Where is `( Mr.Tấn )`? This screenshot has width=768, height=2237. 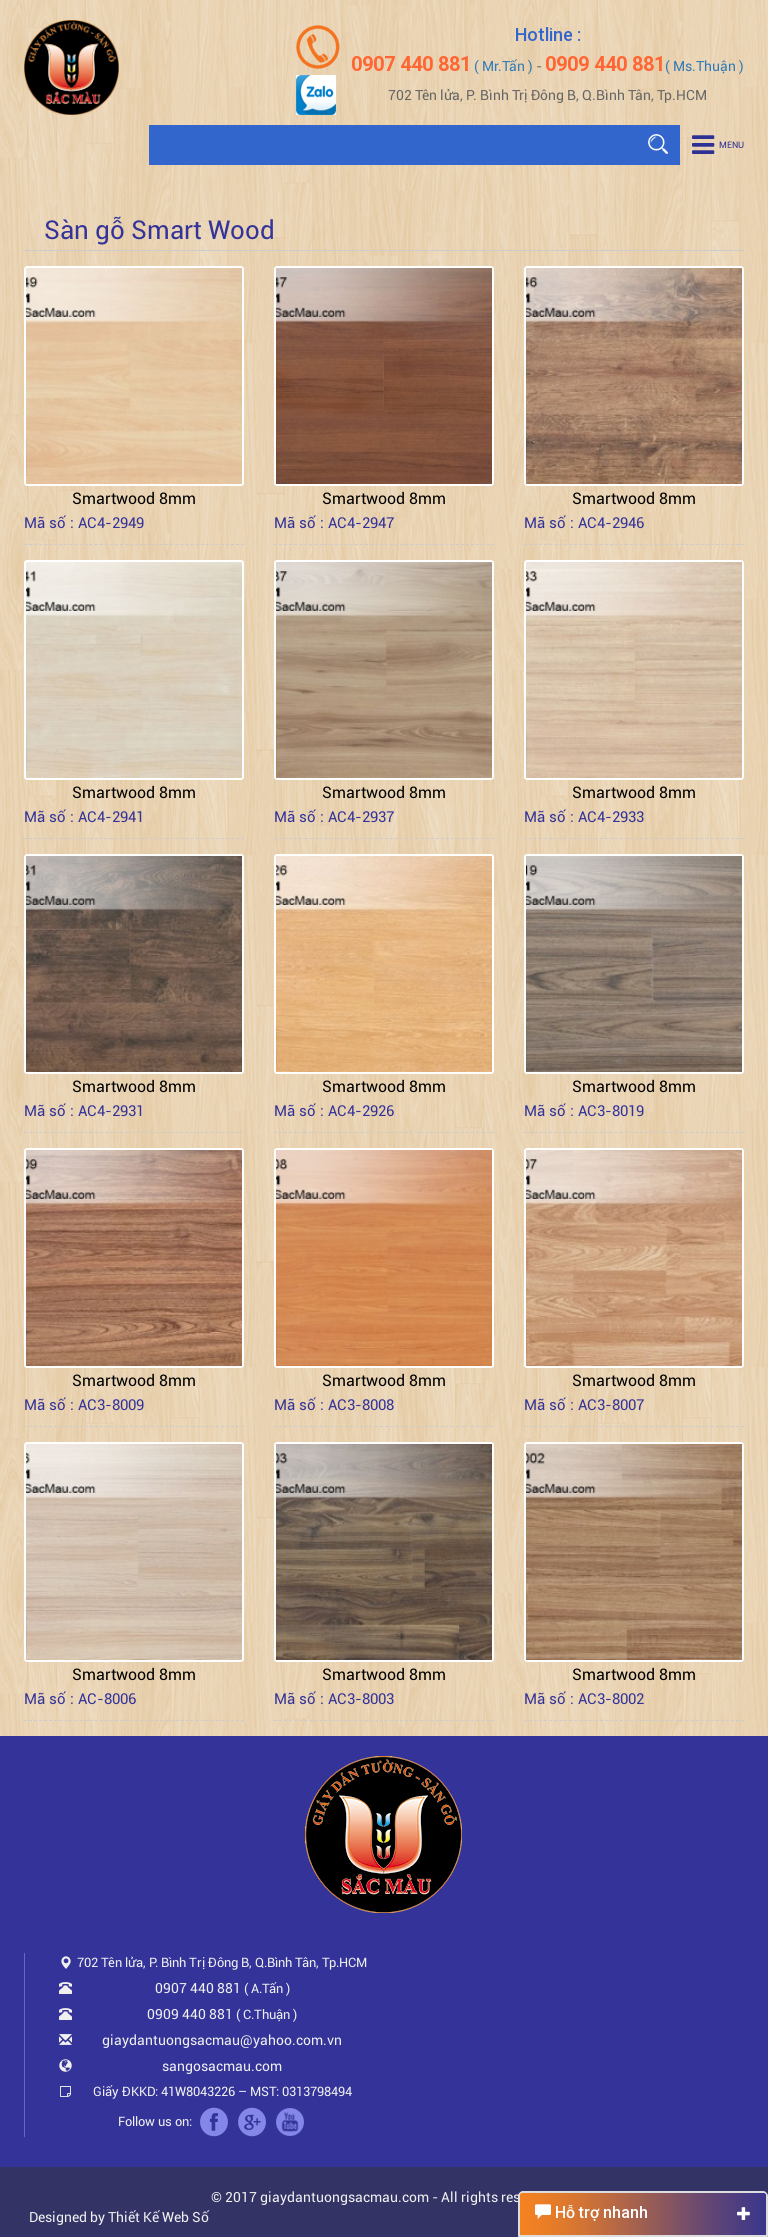
( Mr.Tấn ) is located at coordinates (442, 66).